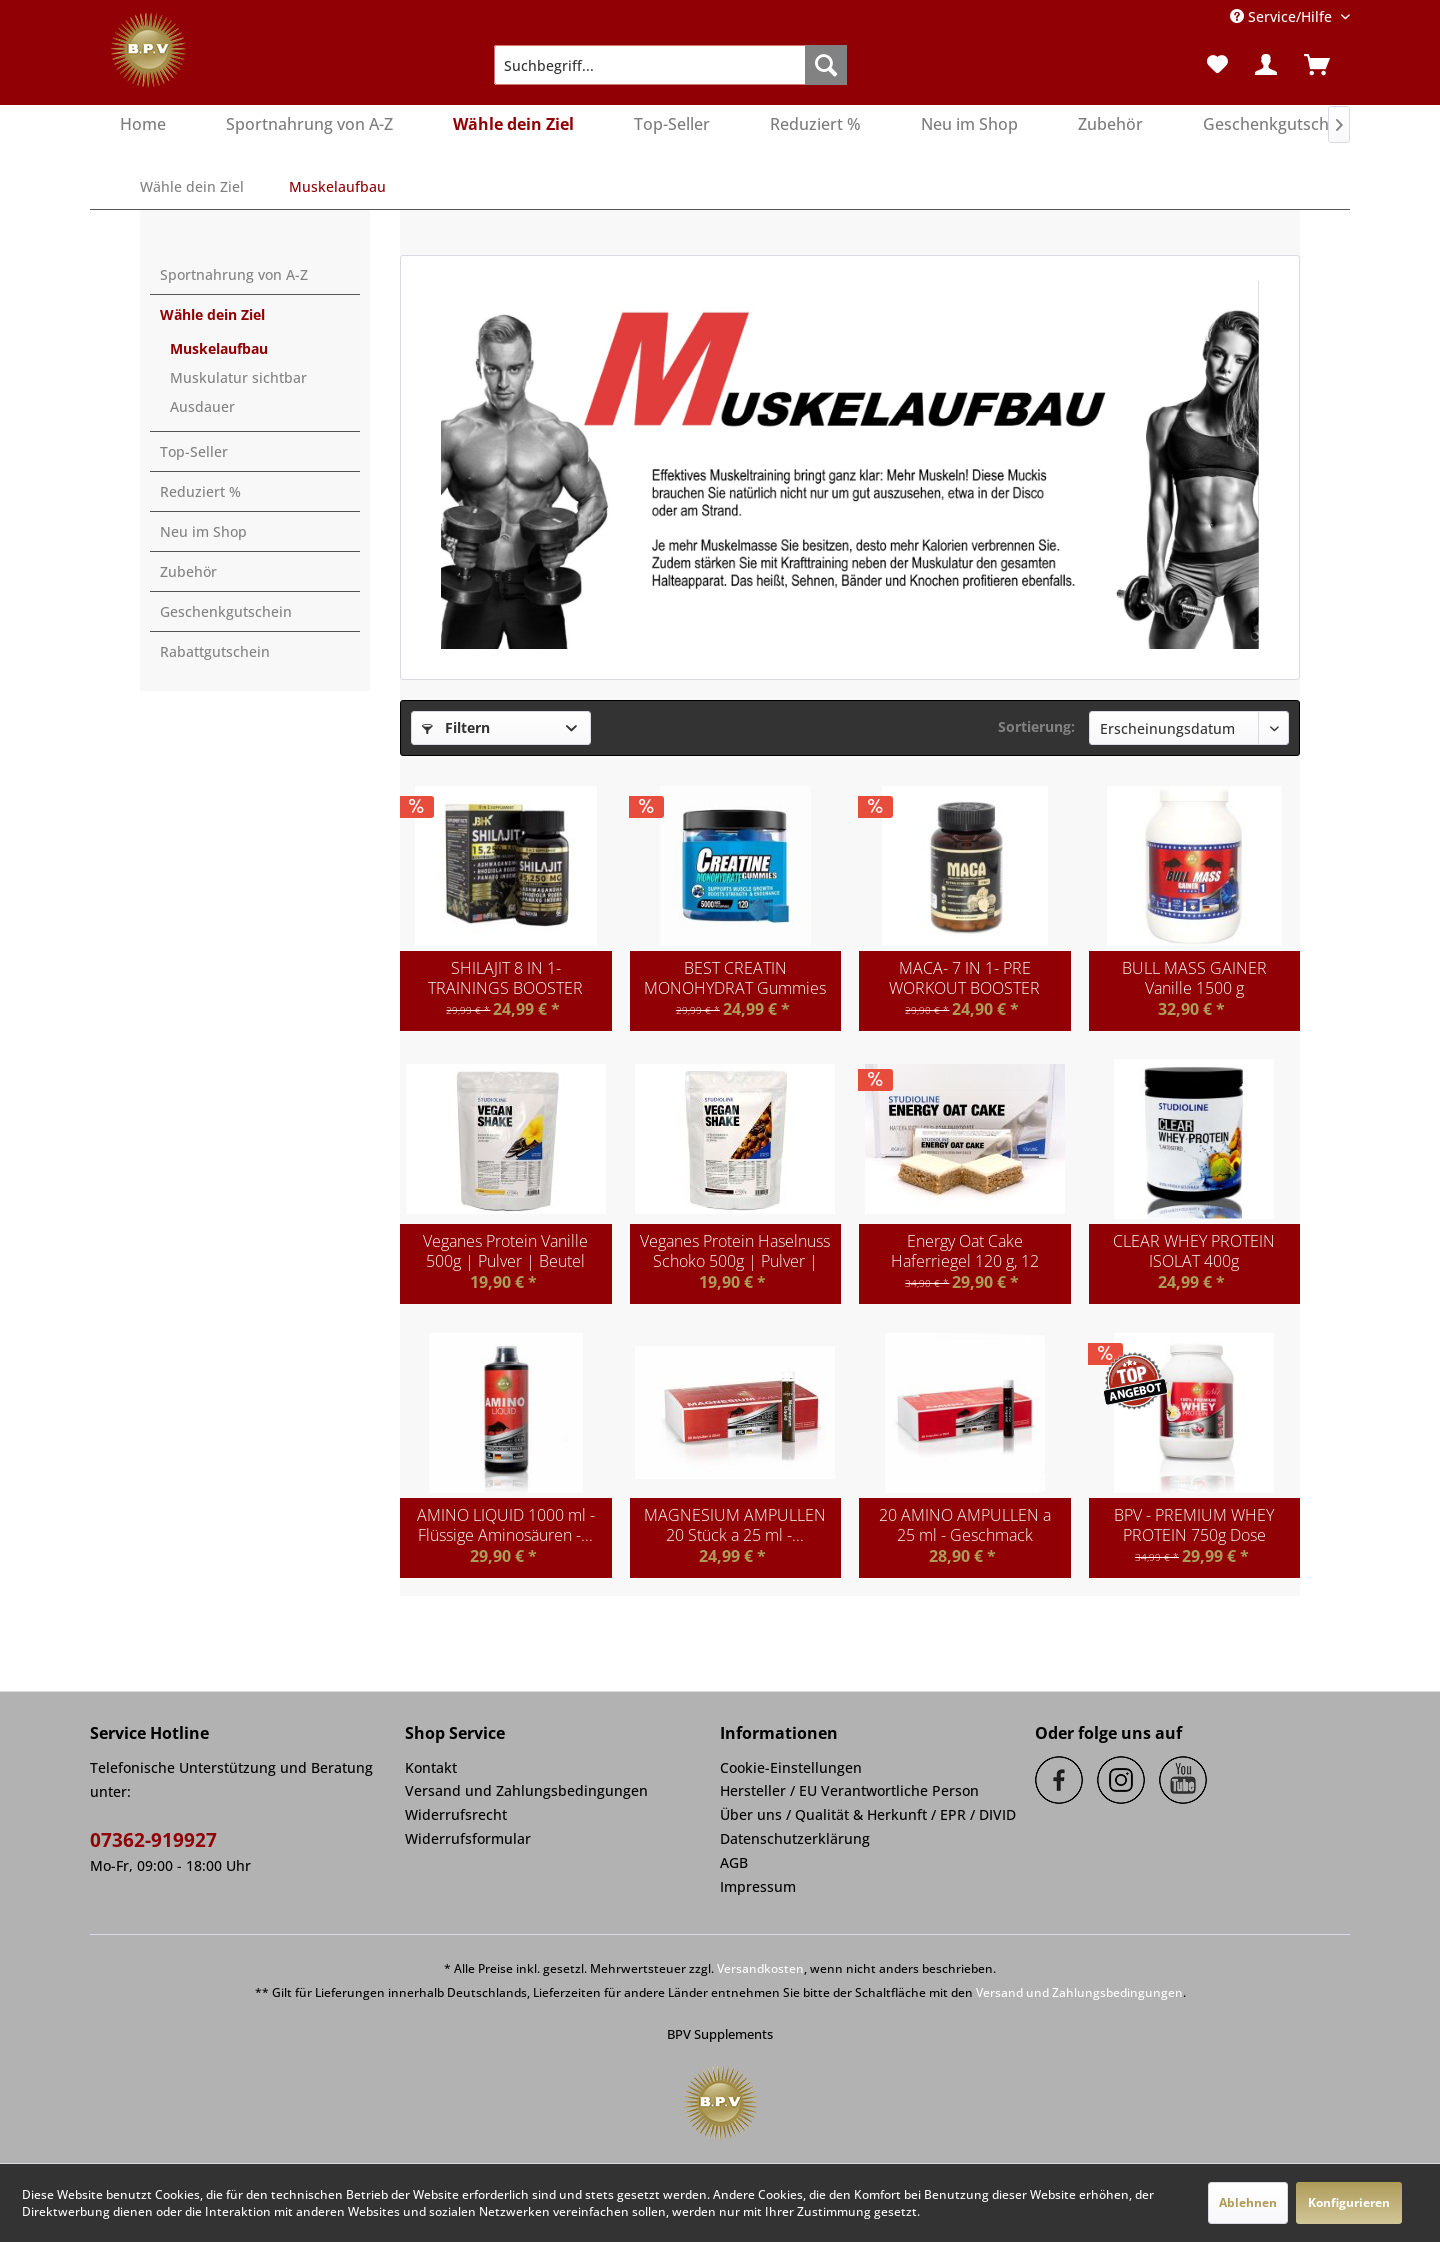 This screenshot has height=2242, width=1440. I want to click on MAGNESIUM AMPULLEN 20 Stück a 25 ml -..., so click(735, 1525).